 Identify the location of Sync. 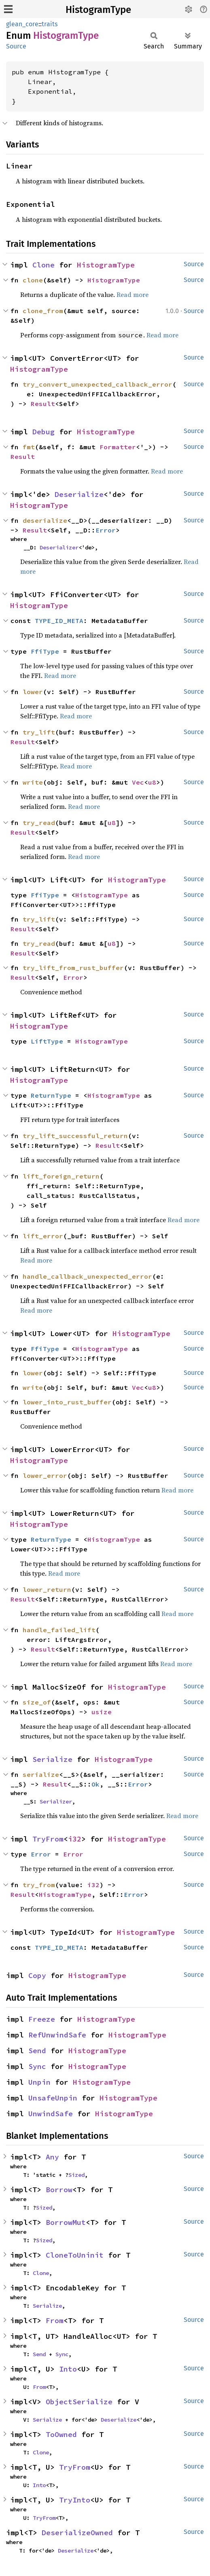
(37, 2066).